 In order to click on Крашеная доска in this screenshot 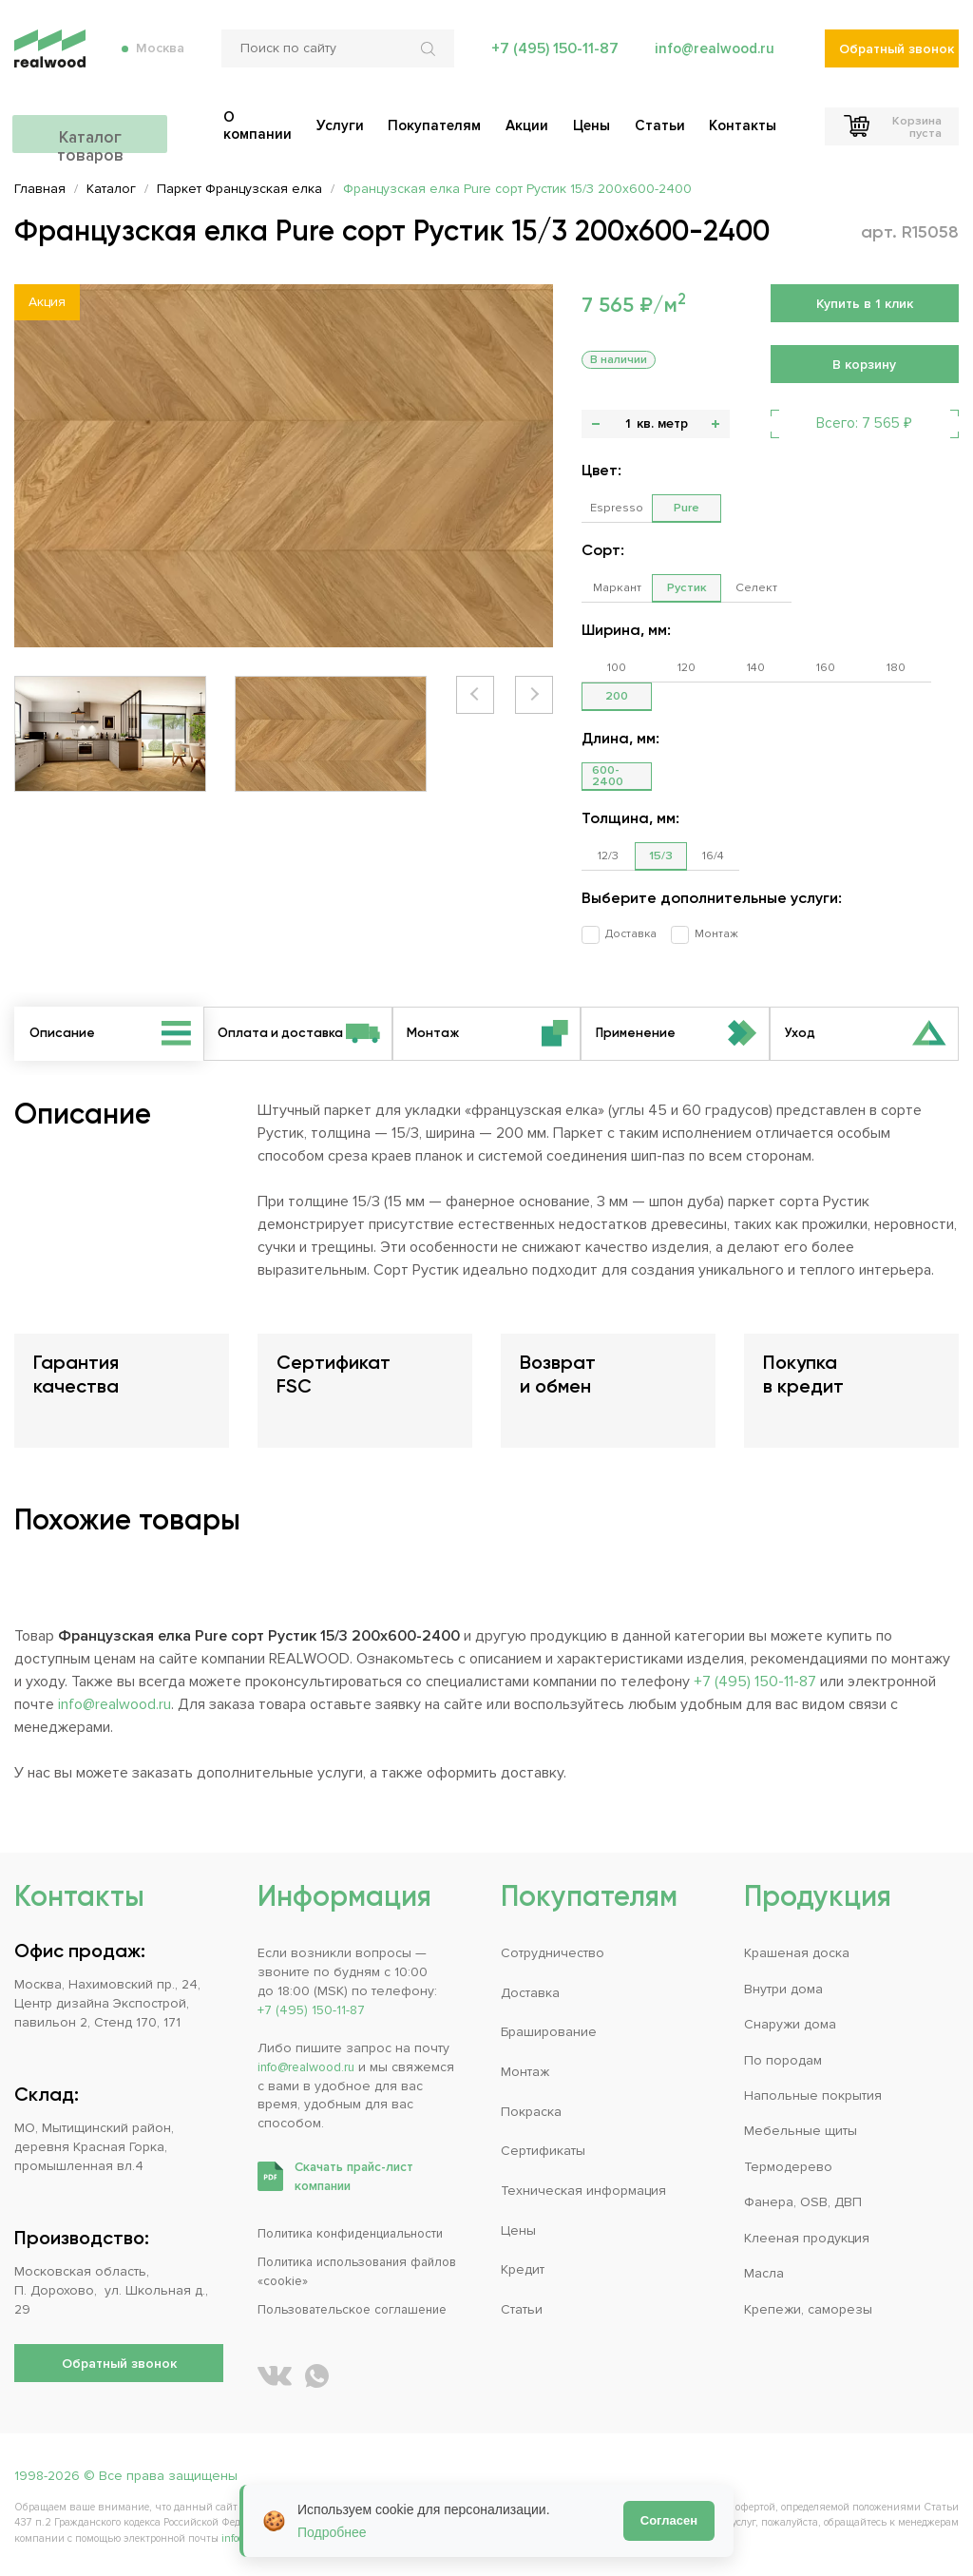, I will do `click(796, 1953)`.